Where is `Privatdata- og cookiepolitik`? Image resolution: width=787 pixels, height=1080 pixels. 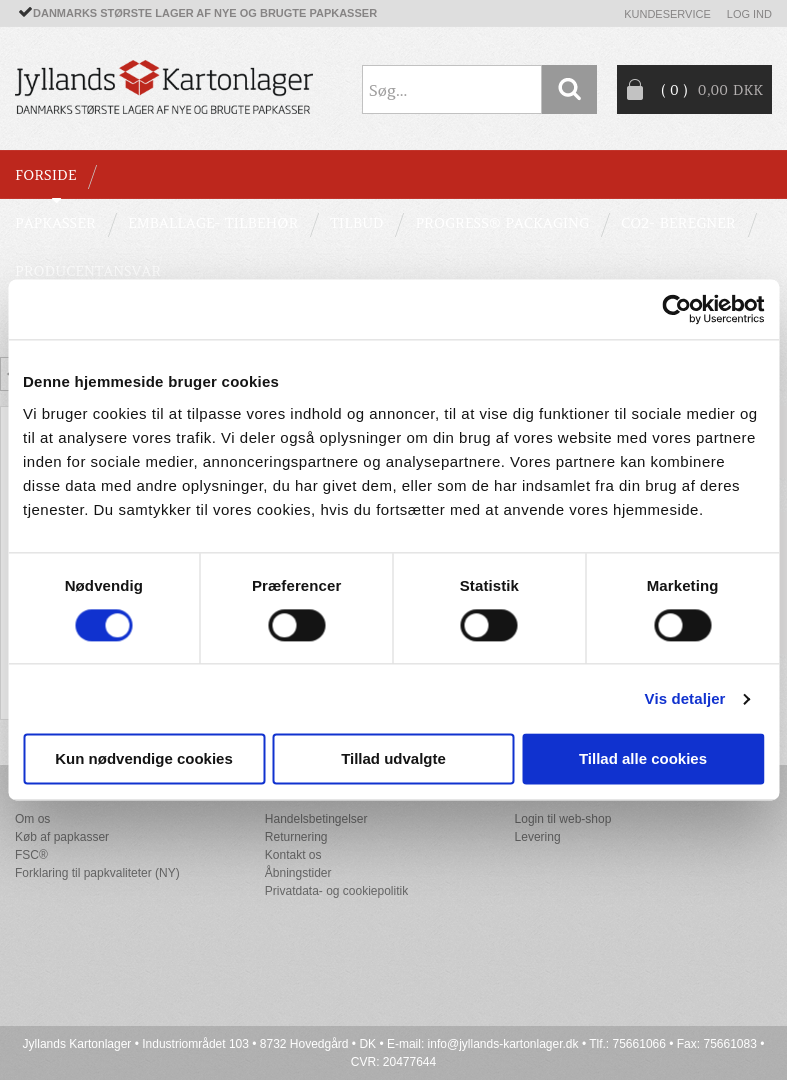 Privatdata- og cookiepolitik is located at coordinates (336, 891).